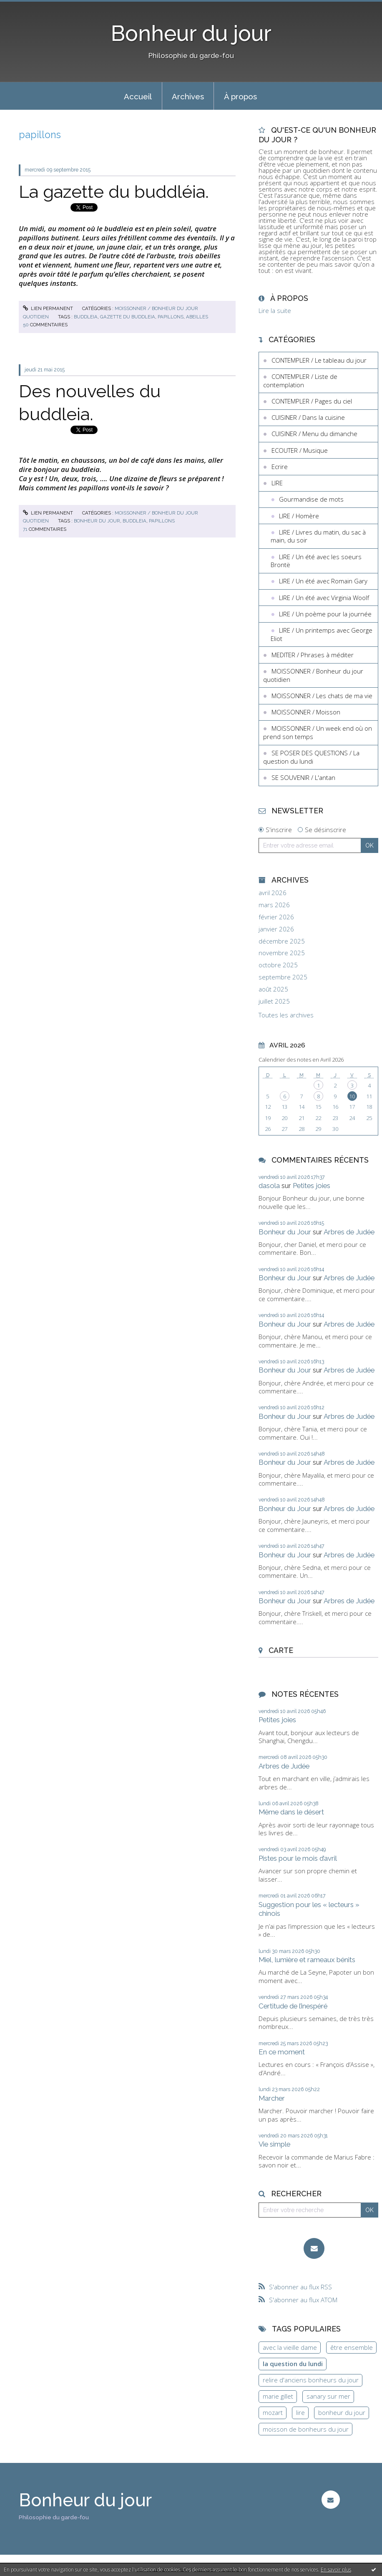 This screenshot has width=382, height=2576. What do you see at coordinates (328, 2396) in the screenshot?
I see `sanary sur mer` at bounding box center [328, 2396].